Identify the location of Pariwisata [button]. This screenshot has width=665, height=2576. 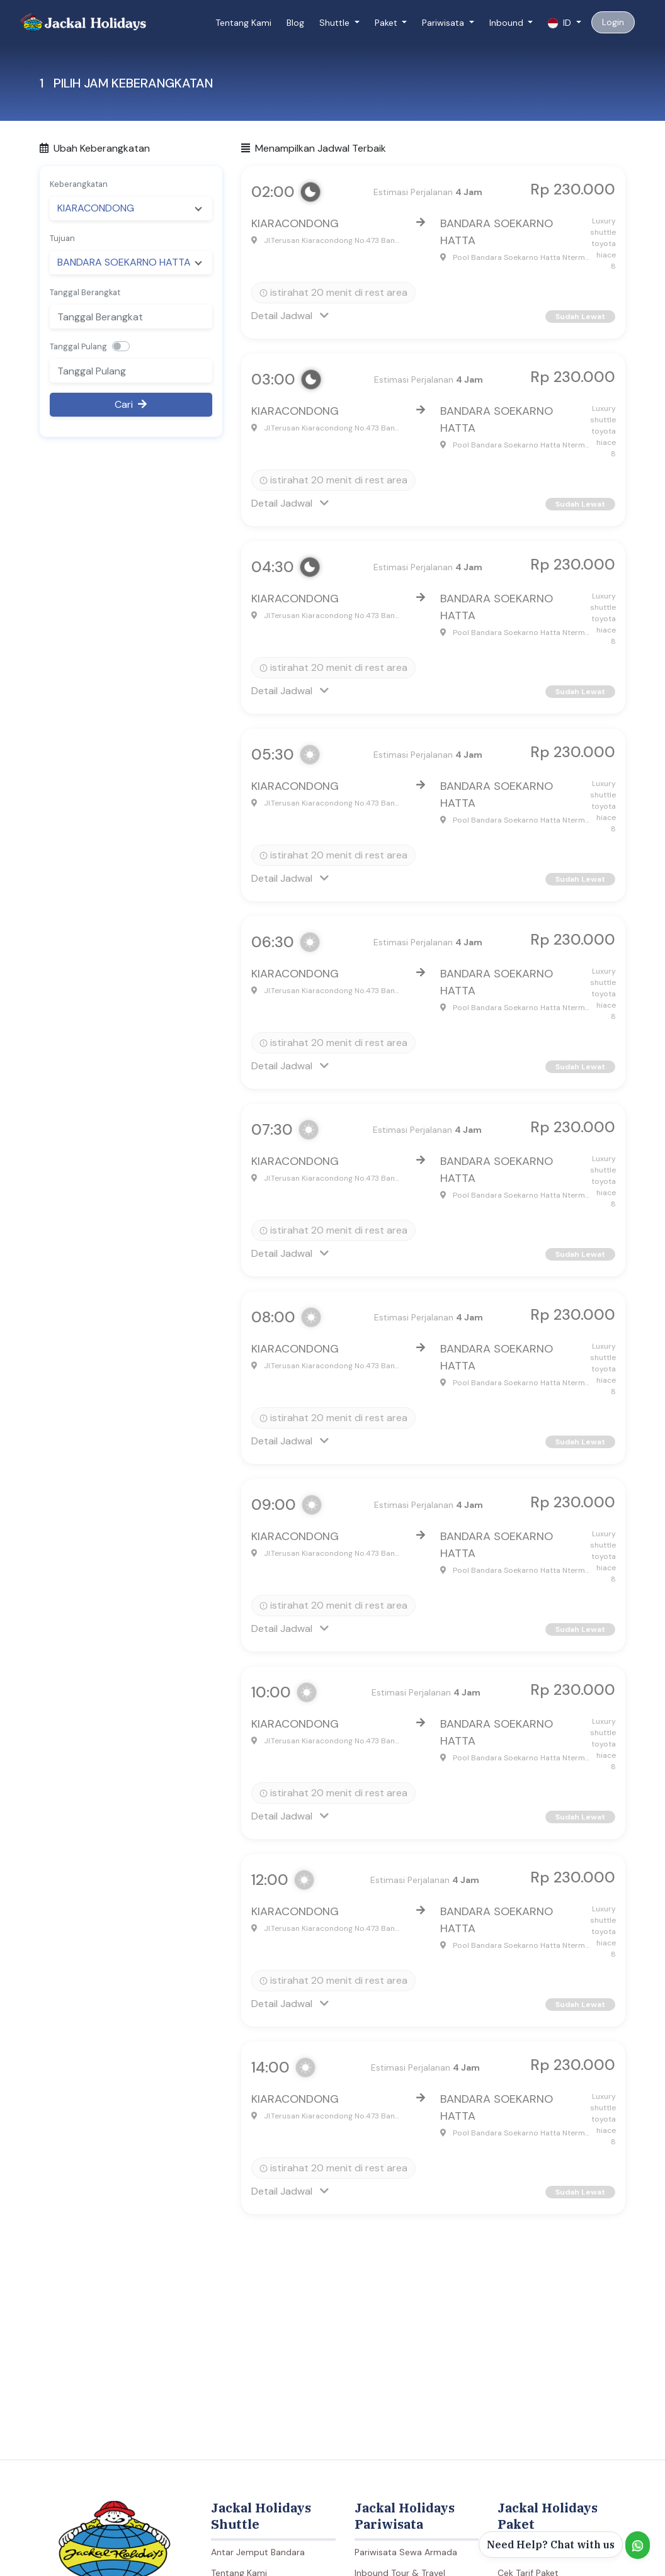
(444, 22).